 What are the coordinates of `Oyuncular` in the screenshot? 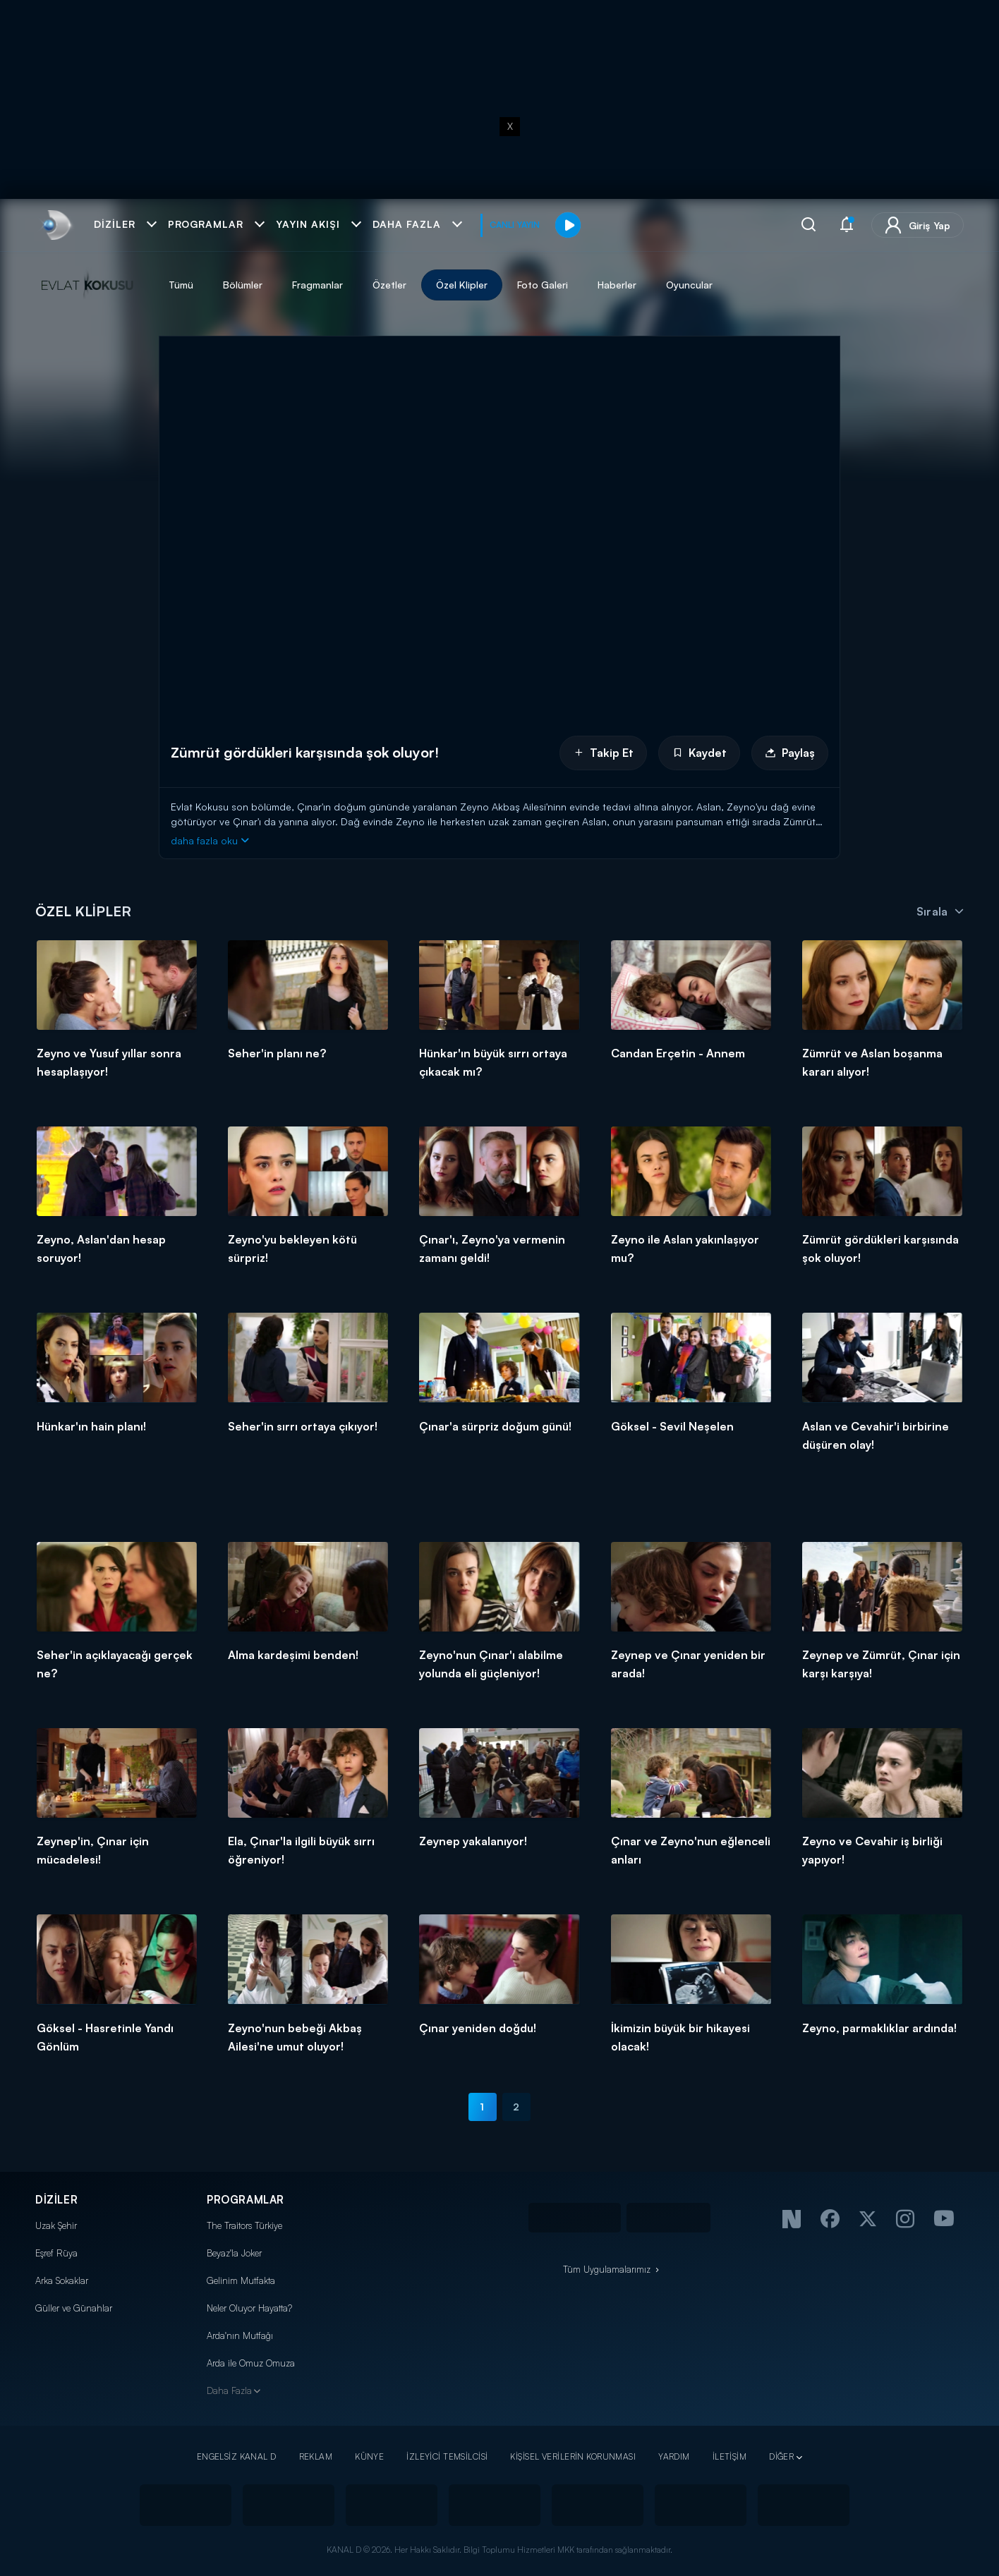 It's located at (689, 285).